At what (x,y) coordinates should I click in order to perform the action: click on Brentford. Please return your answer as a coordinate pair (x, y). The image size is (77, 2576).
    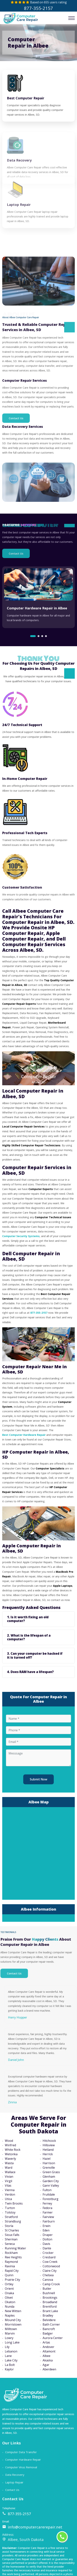
    Looking at the image, I should click on (50, 2306).